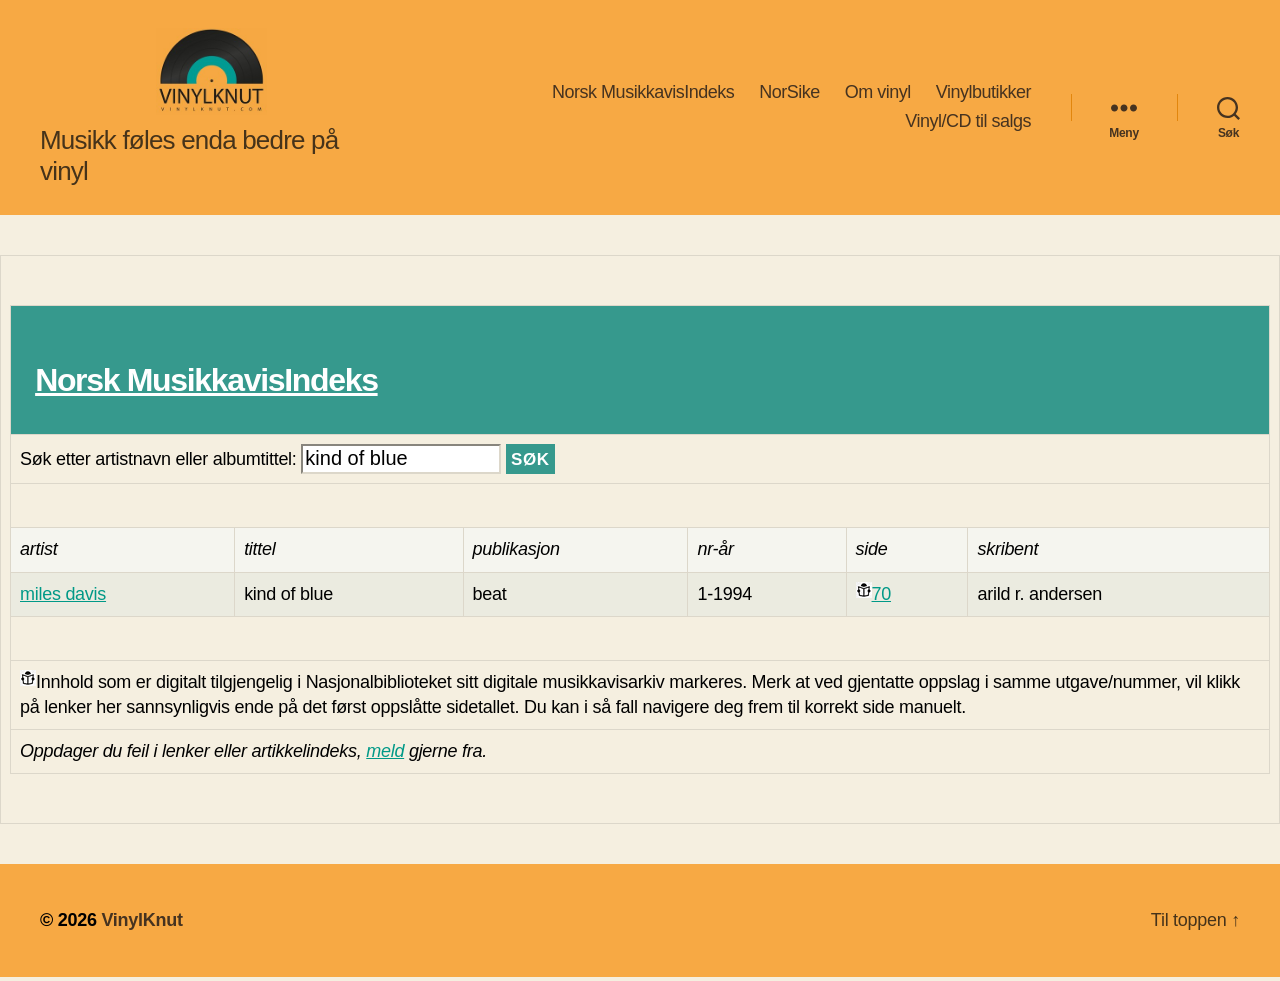 The width and height of the screenshot is (1280, 981). I want to click on 70, so click(881, 597).